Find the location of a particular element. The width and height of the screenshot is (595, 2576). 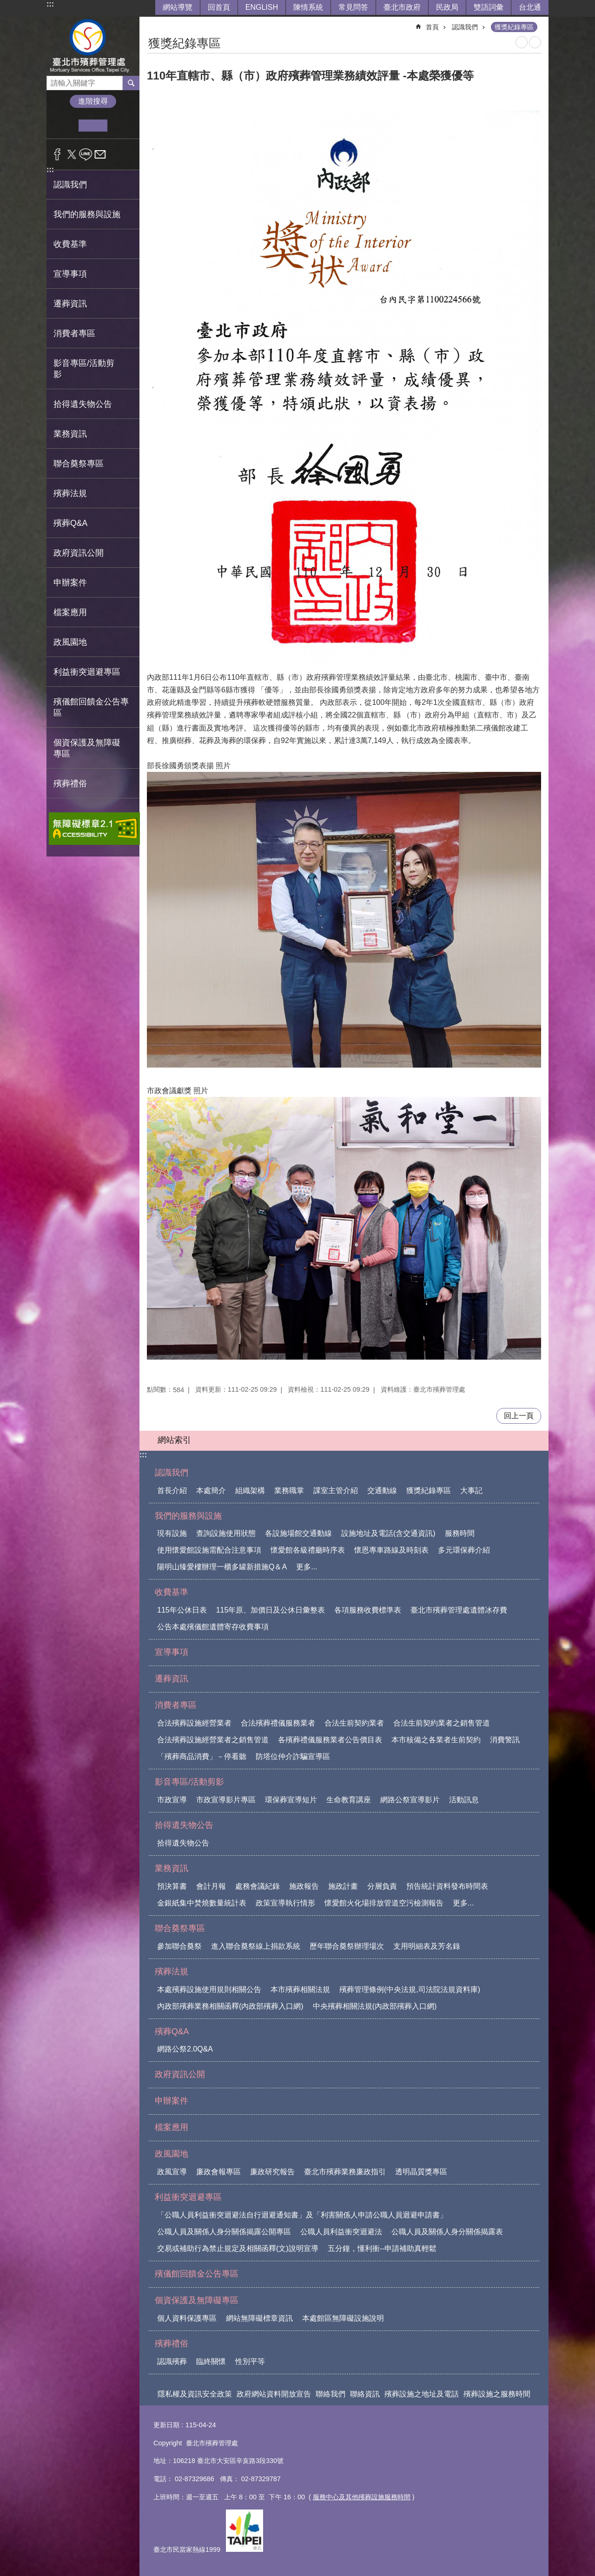

市政宣導影片專區 is located at coordinates (226, 1800).